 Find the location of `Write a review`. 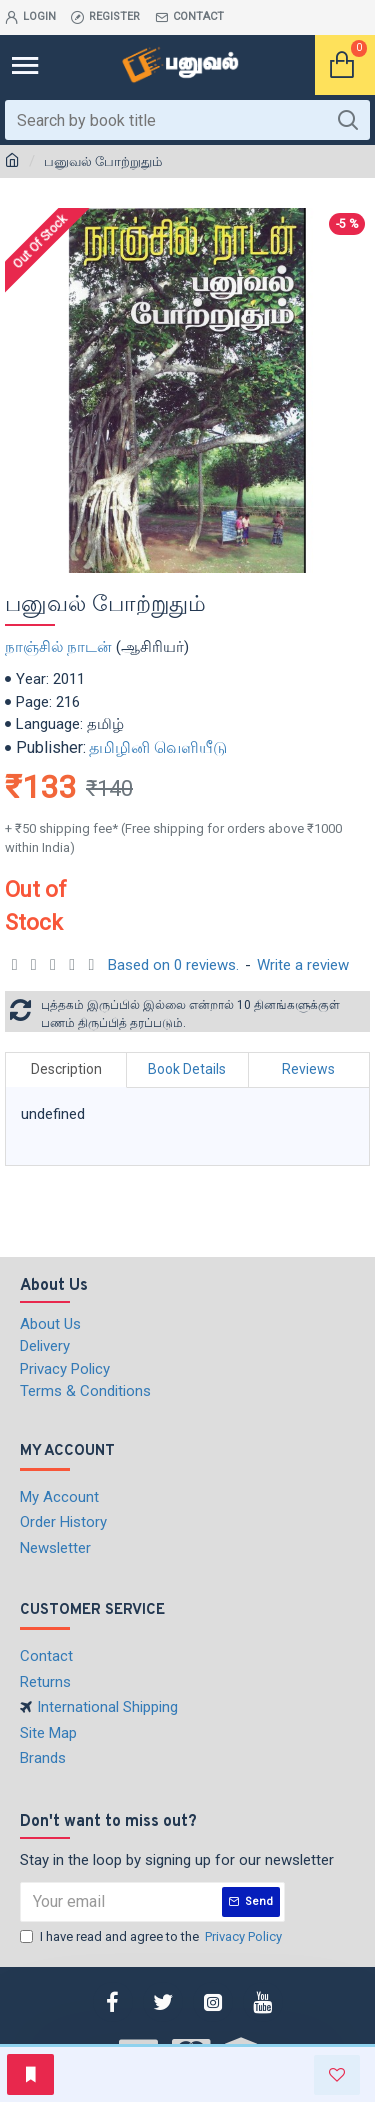

Write a review is located at coordinates (303, 965).